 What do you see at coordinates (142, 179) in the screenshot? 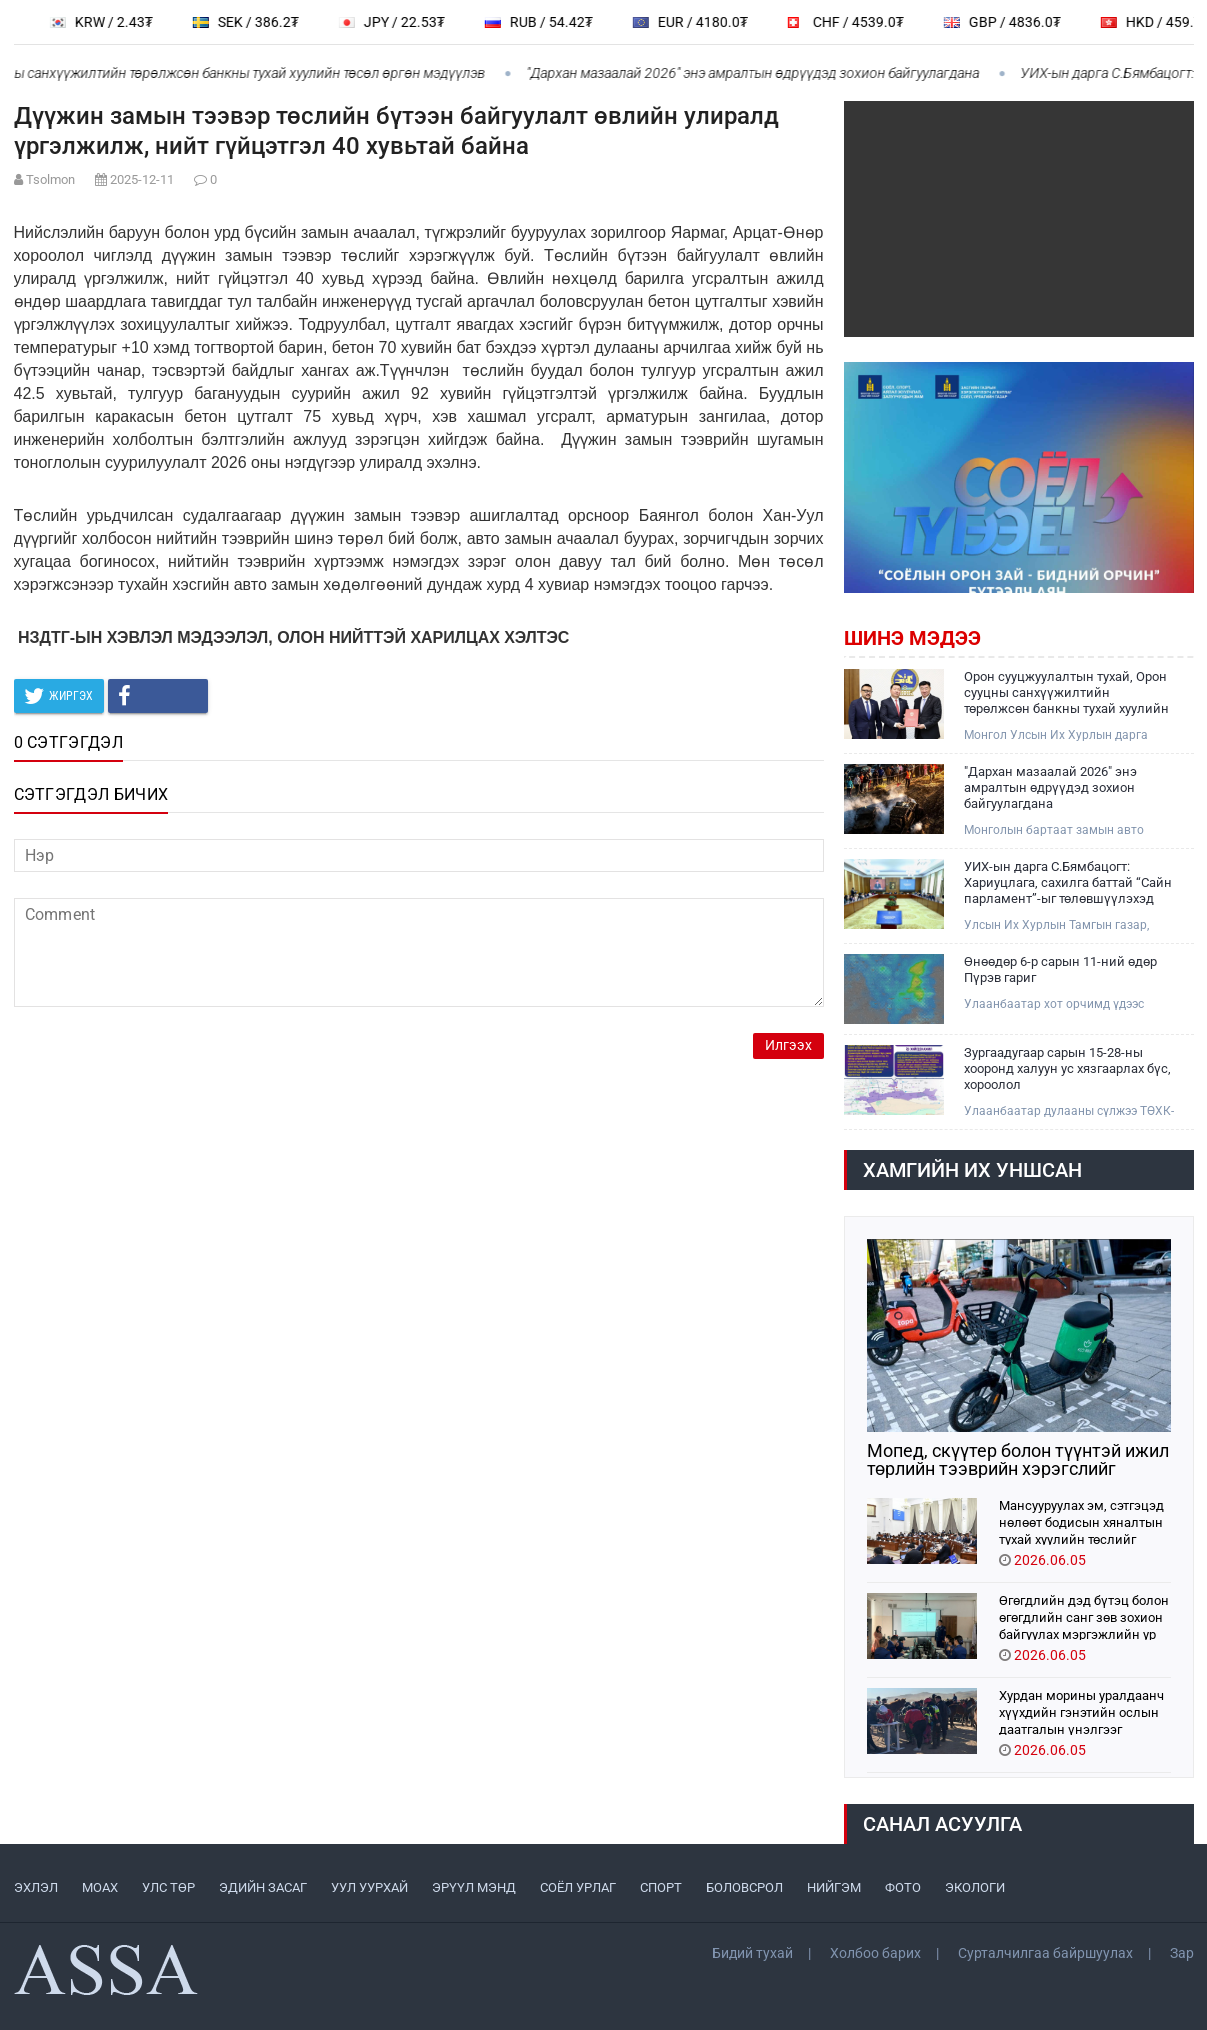
I see `2025-12-11` at bounding box center [142, 179].